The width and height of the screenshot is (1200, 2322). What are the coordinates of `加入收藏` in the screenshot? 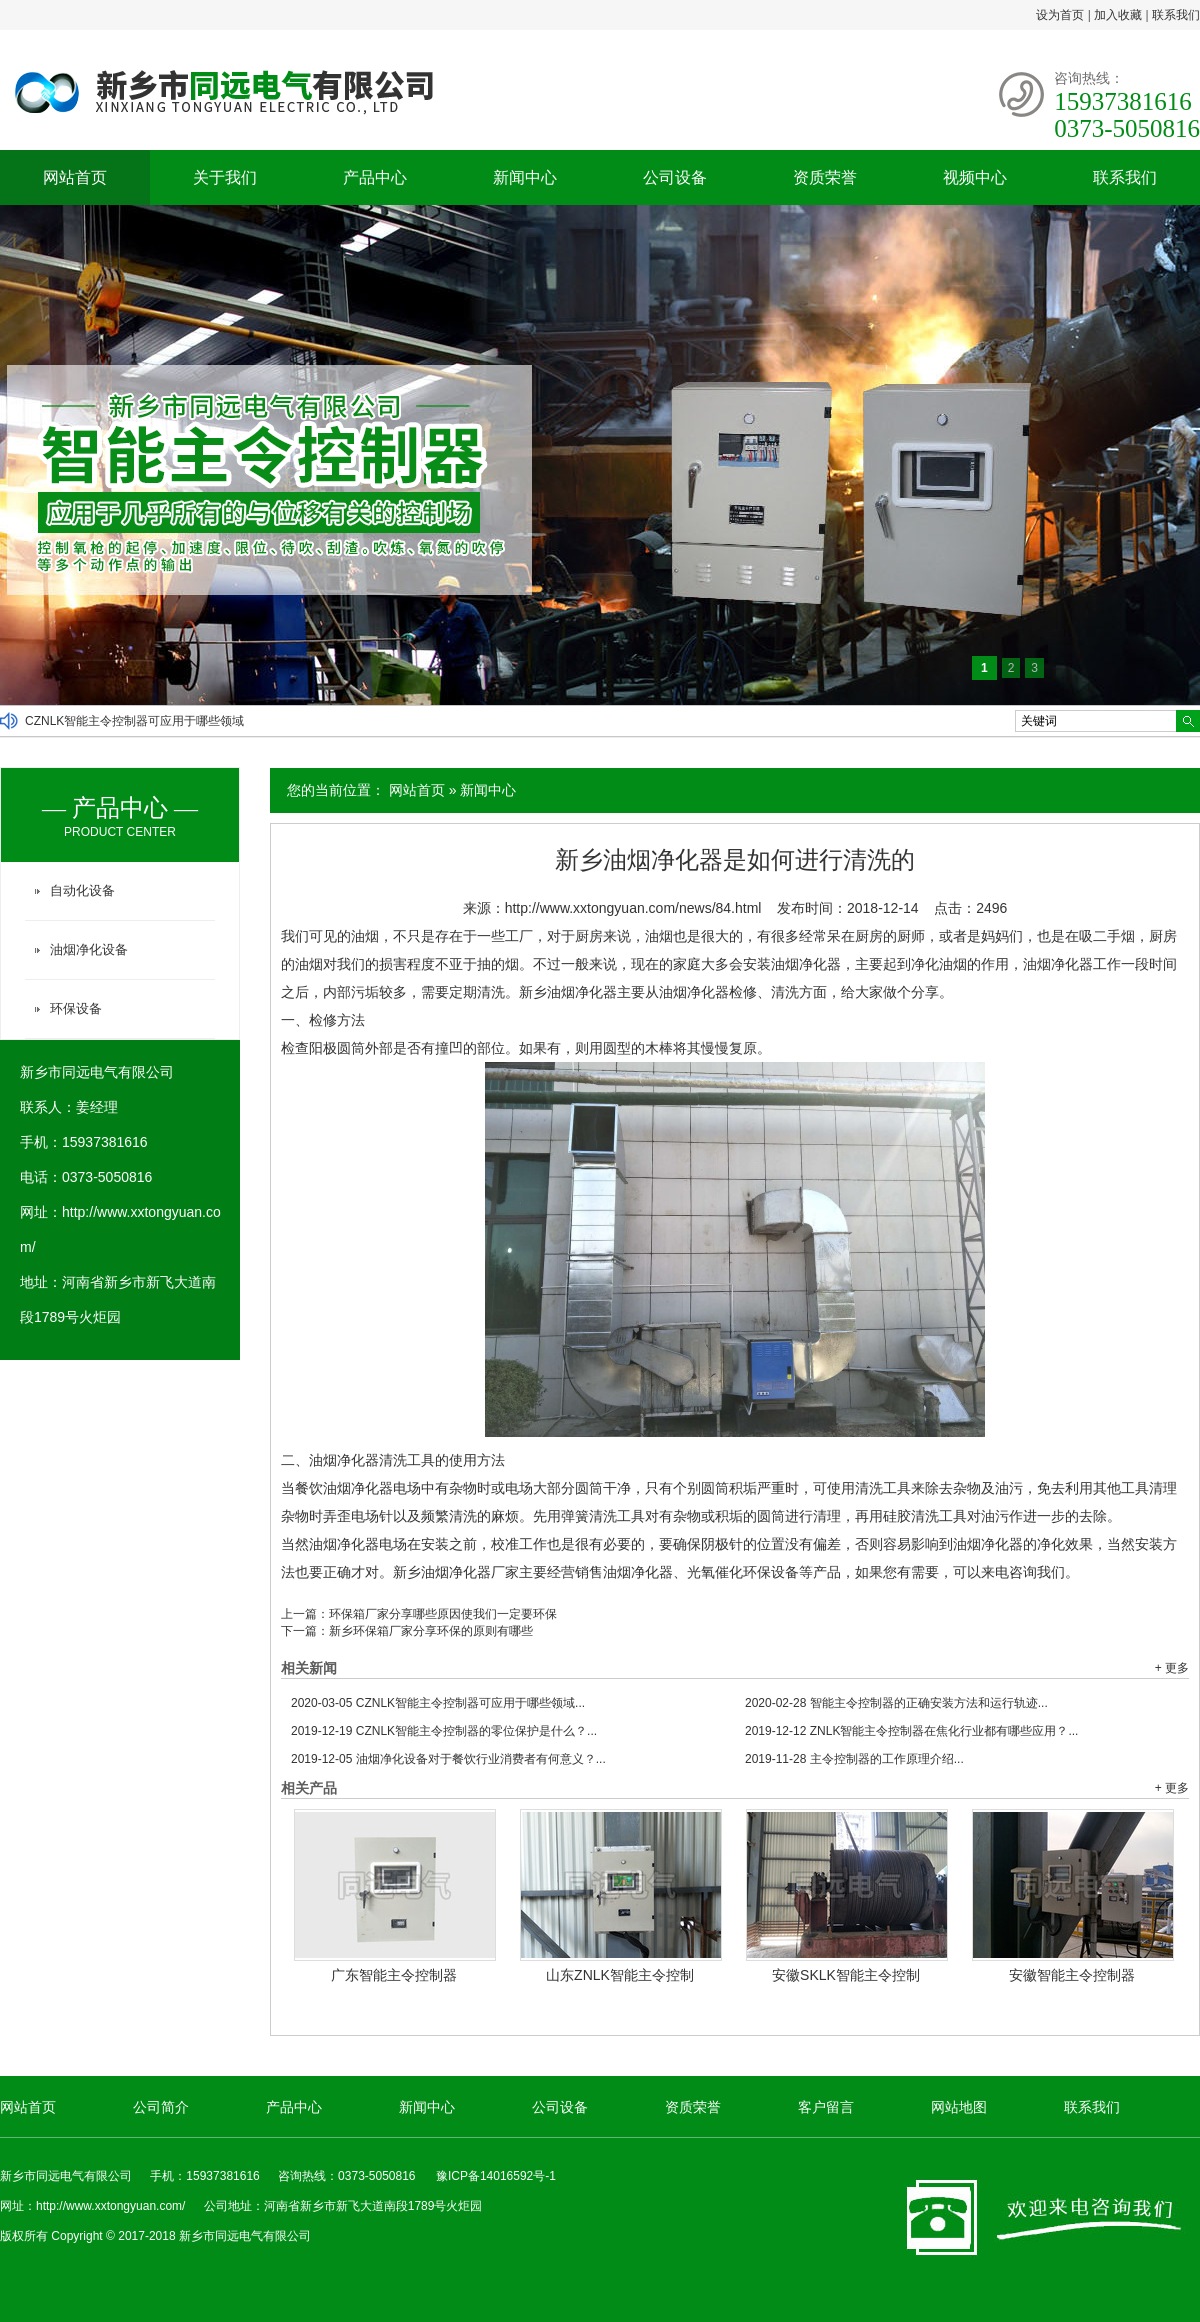 It's located at (1118, 15).